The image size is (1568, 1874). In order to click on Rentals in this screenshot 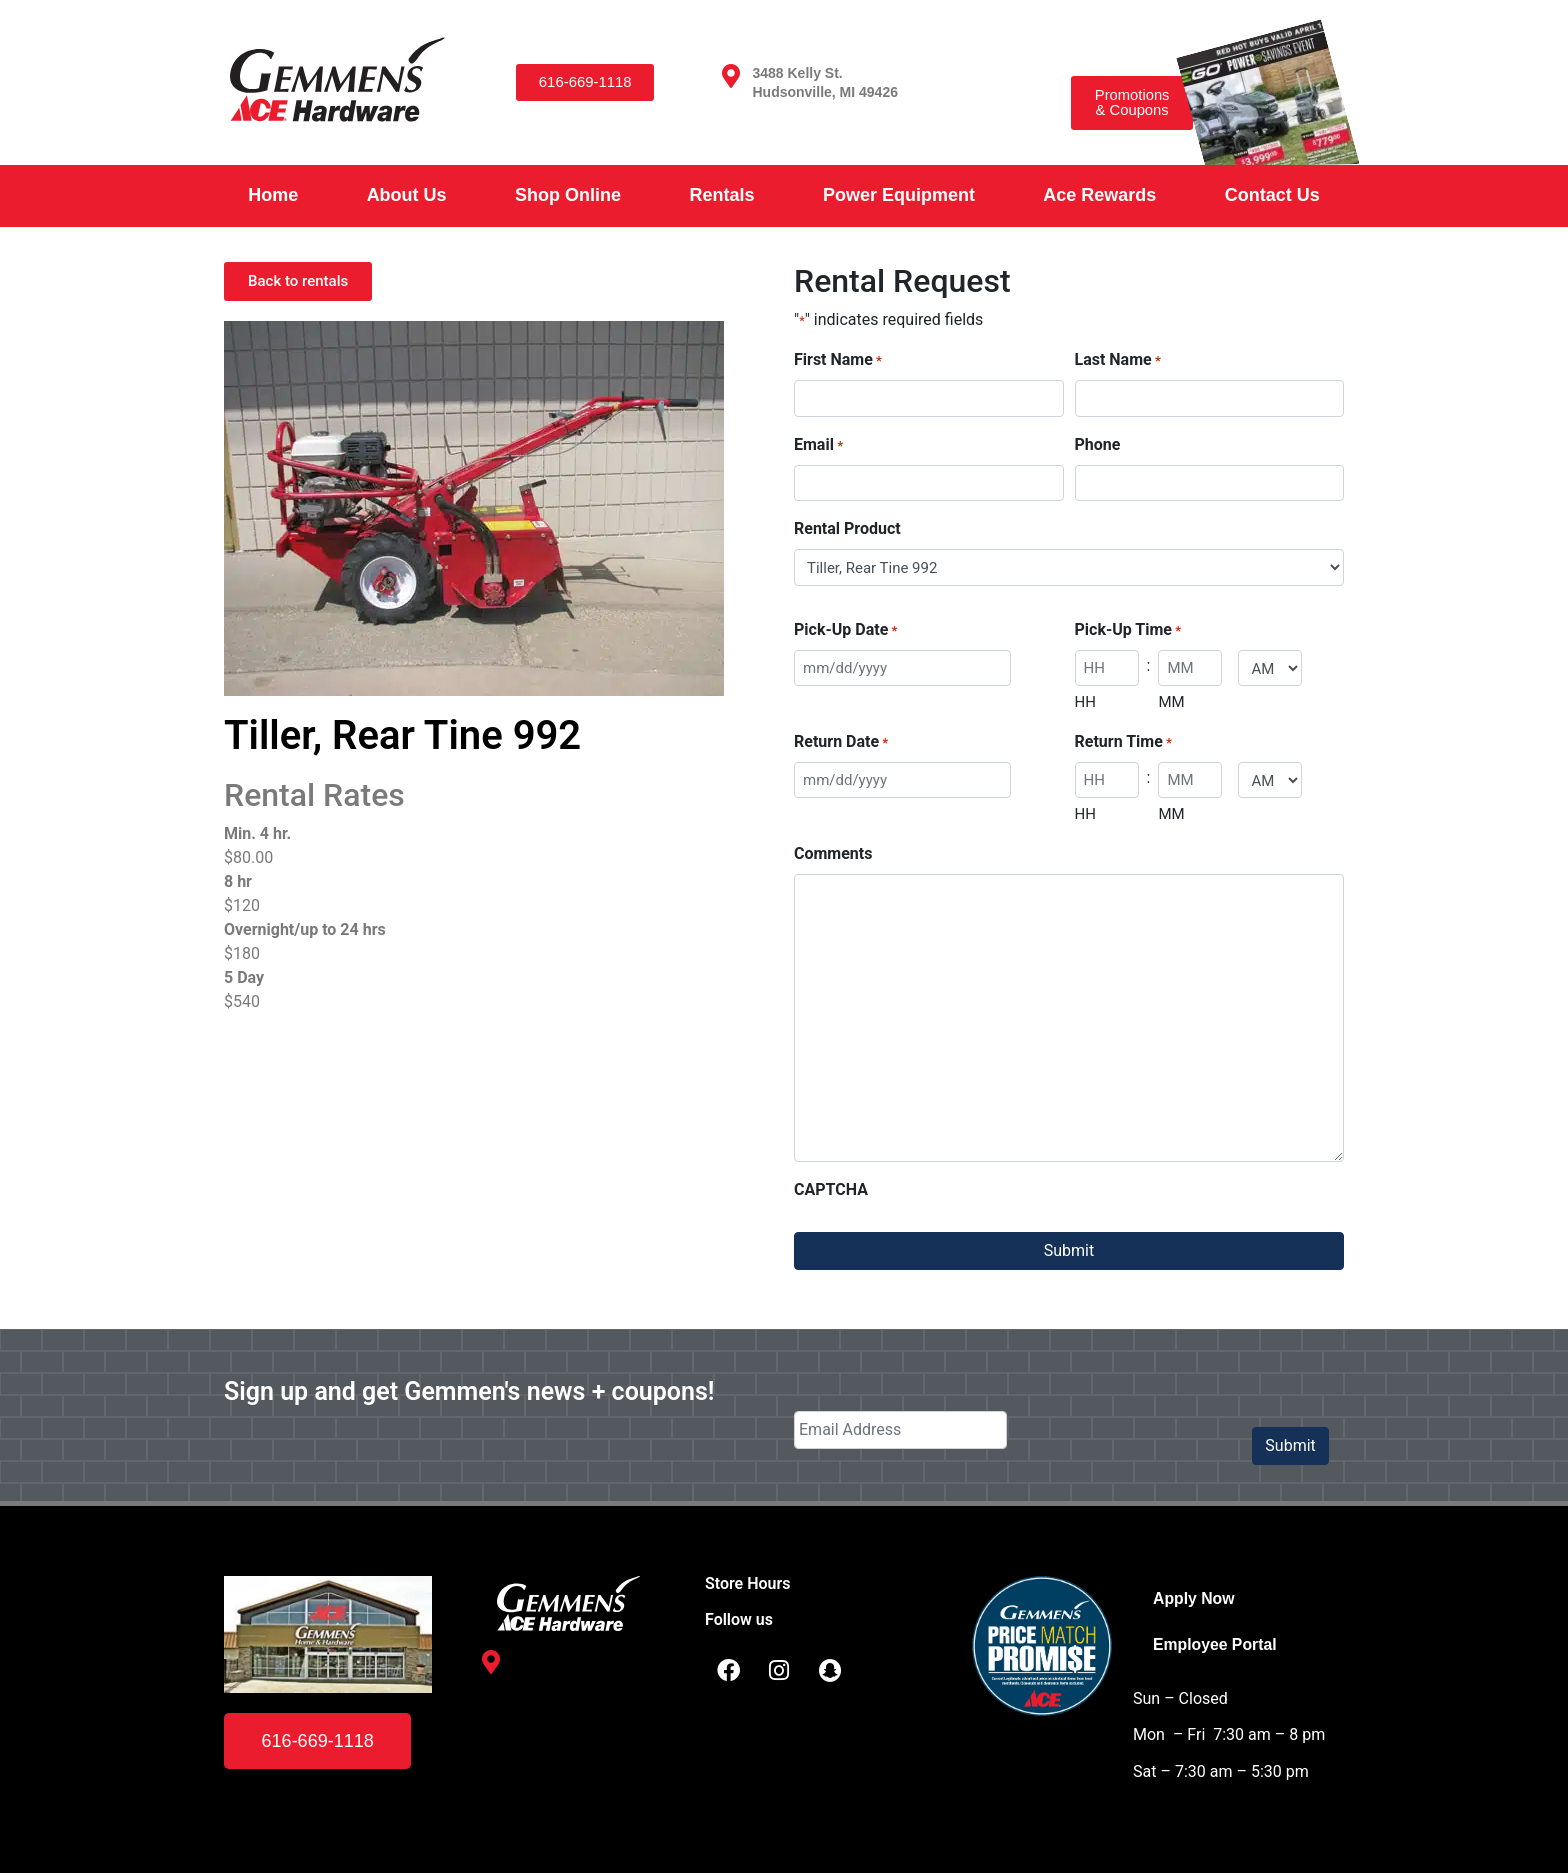, I will do `click(721, 195)`.